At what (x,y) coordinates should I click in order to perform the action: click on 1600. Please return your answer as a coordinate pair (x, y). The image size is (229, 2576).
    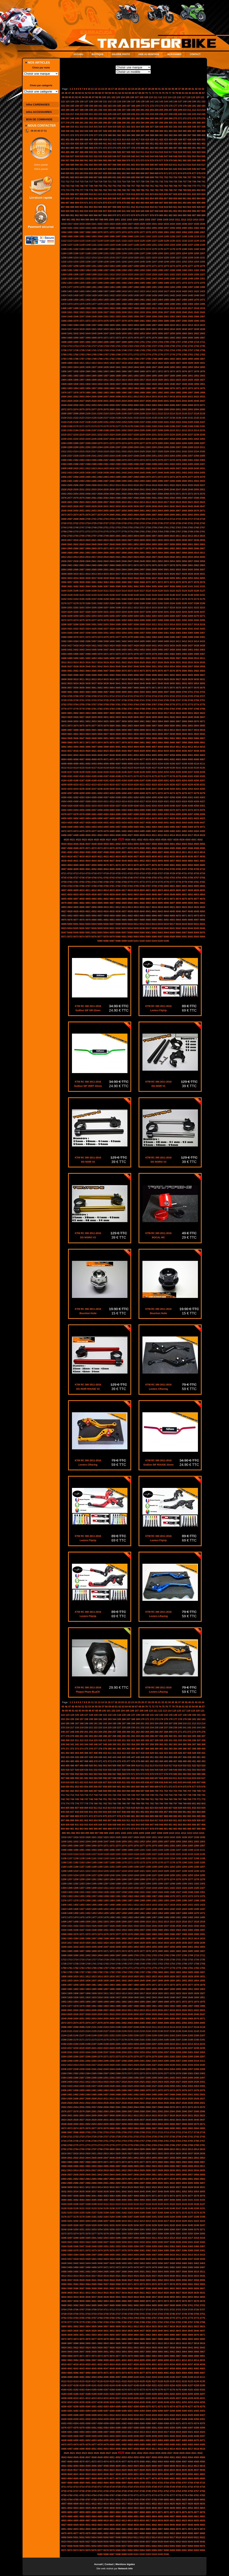
    Looking at the image, I should click on (112, 325).